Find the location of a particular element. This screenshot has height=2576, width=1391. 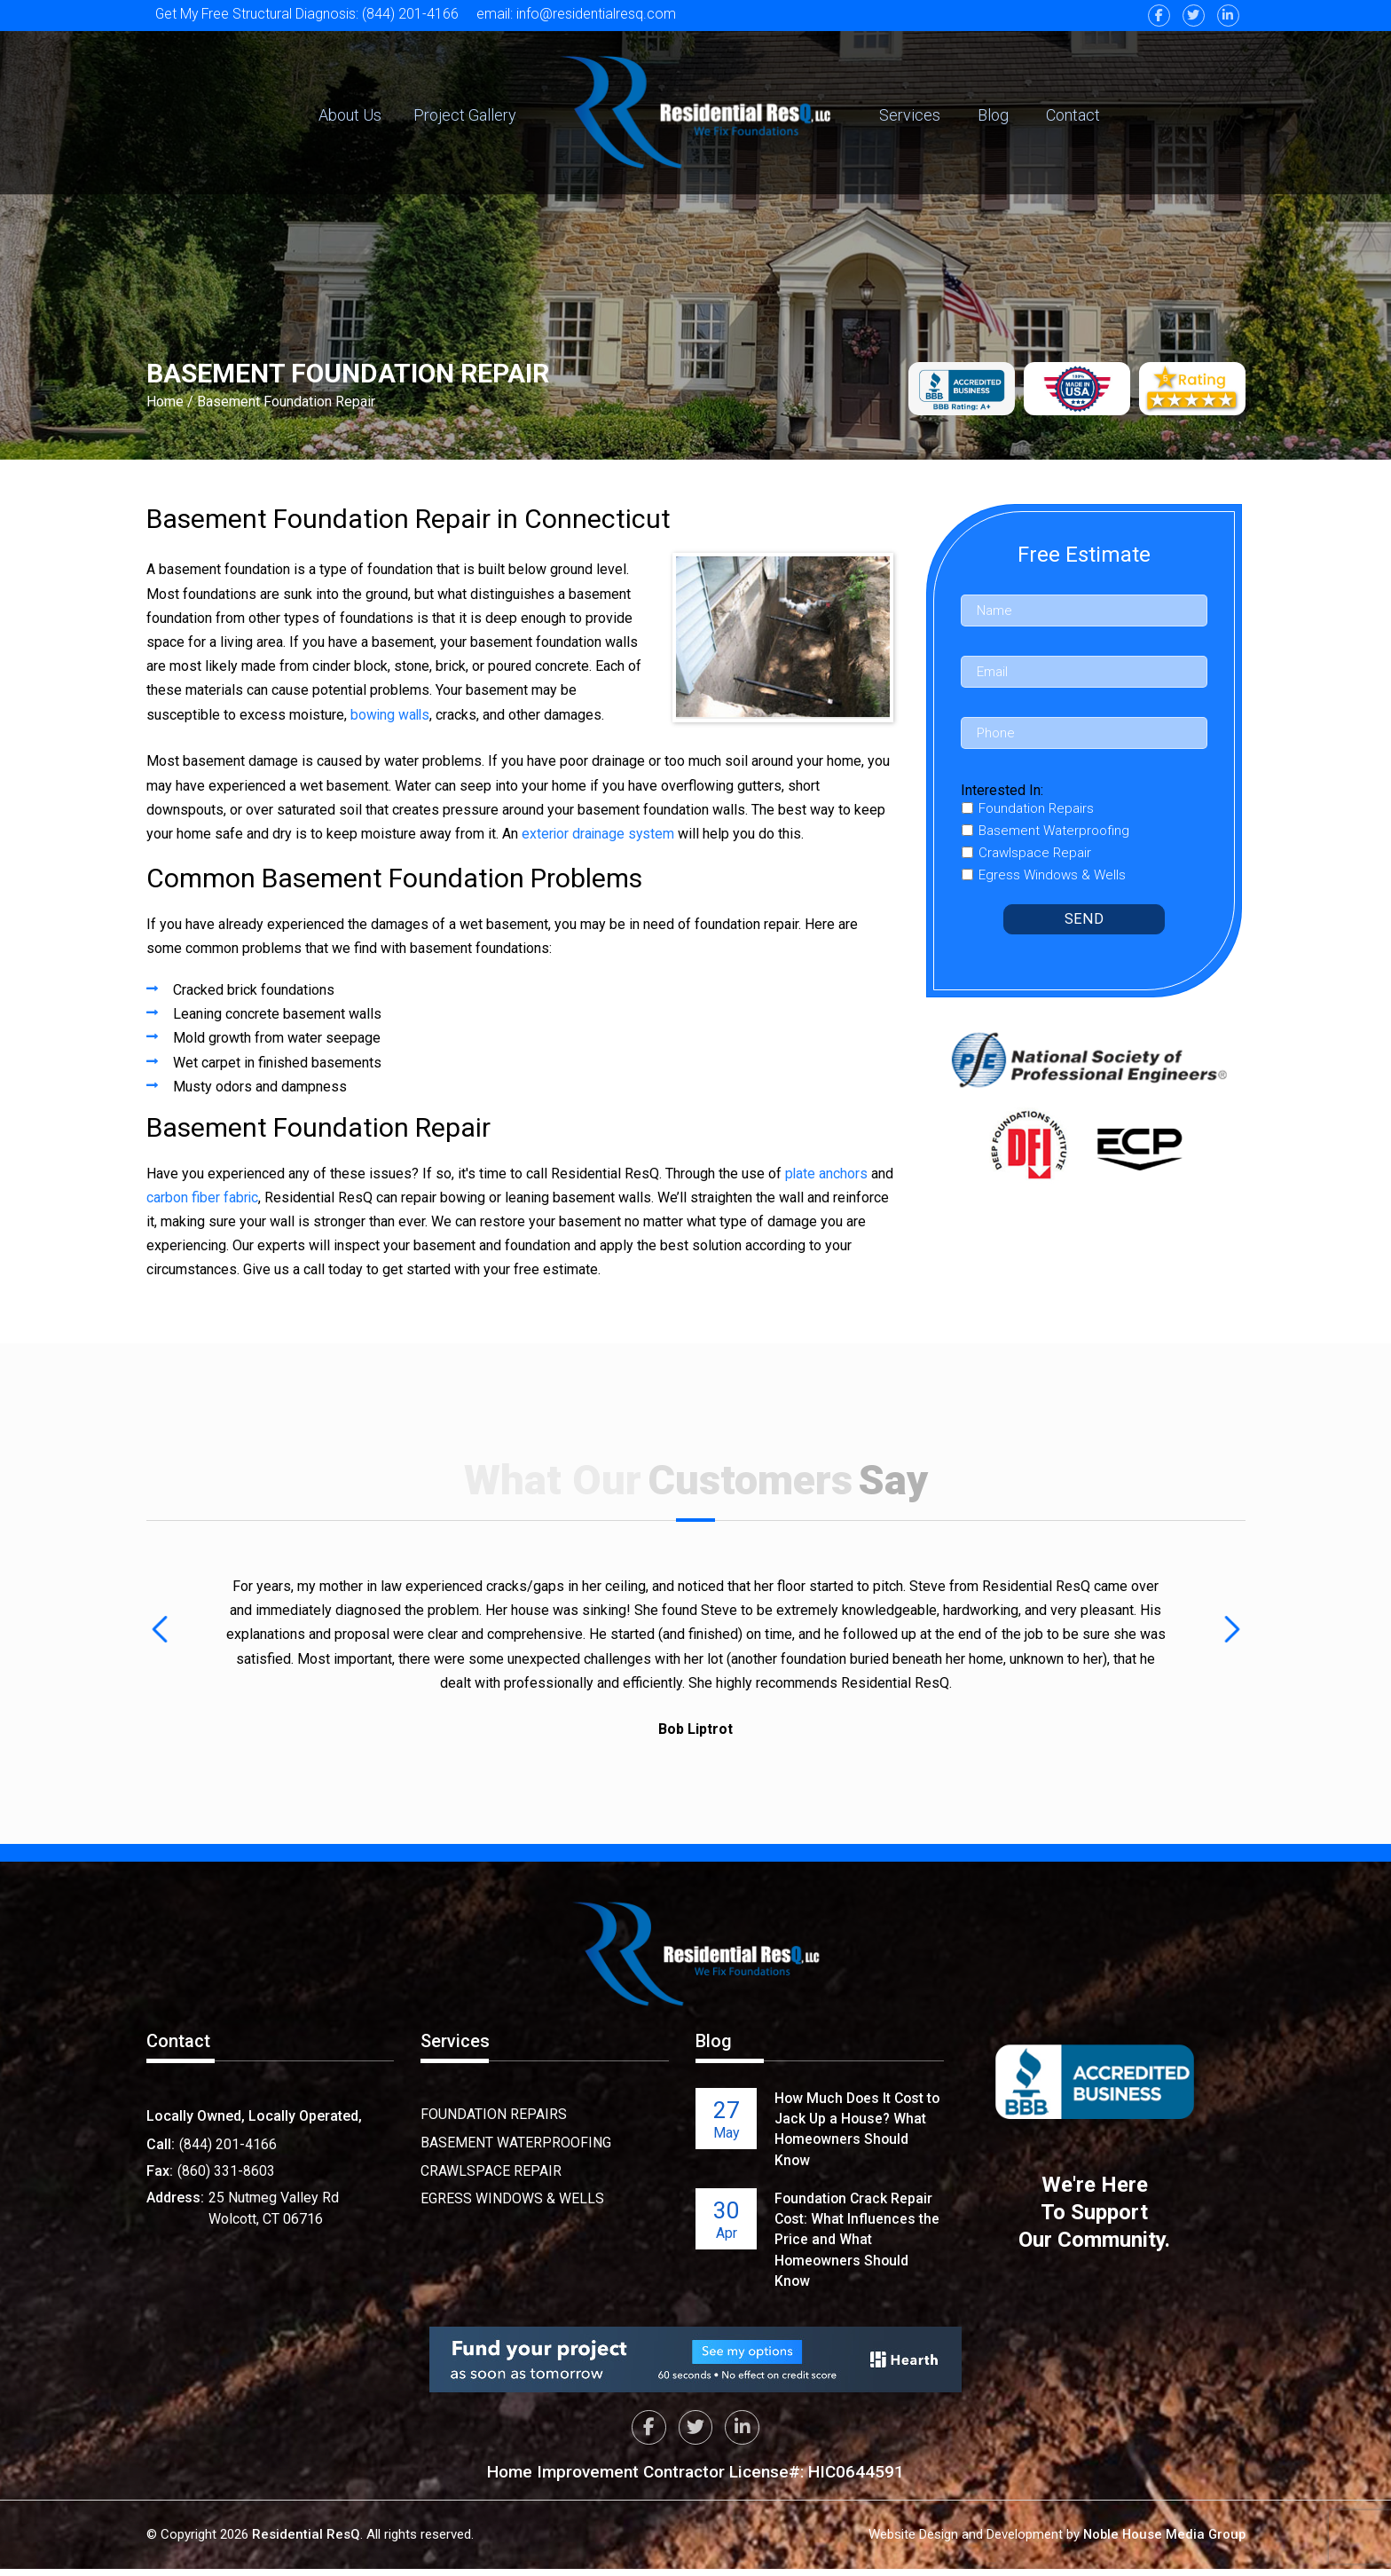

Egress Windows & Wells is located at coordinates (512, 2196).